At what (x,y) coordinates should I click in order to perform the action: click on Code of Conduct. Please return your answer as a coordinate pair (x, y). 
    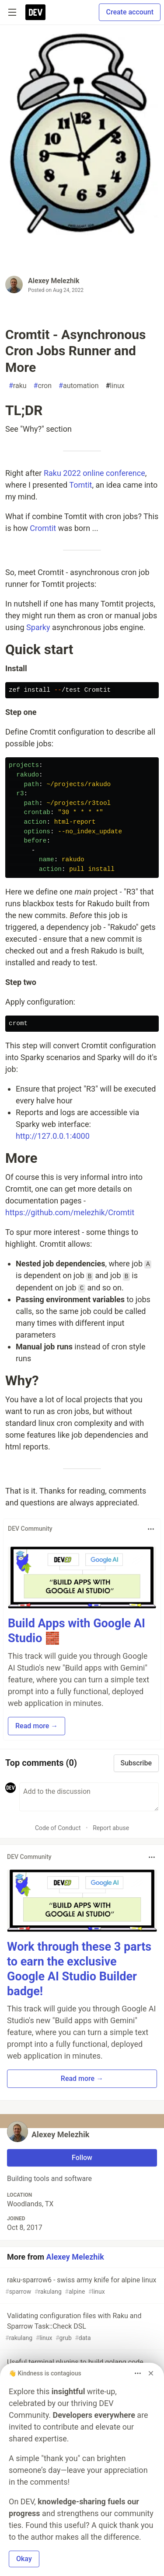
    Looking at the image, I should click on (58, 1827).